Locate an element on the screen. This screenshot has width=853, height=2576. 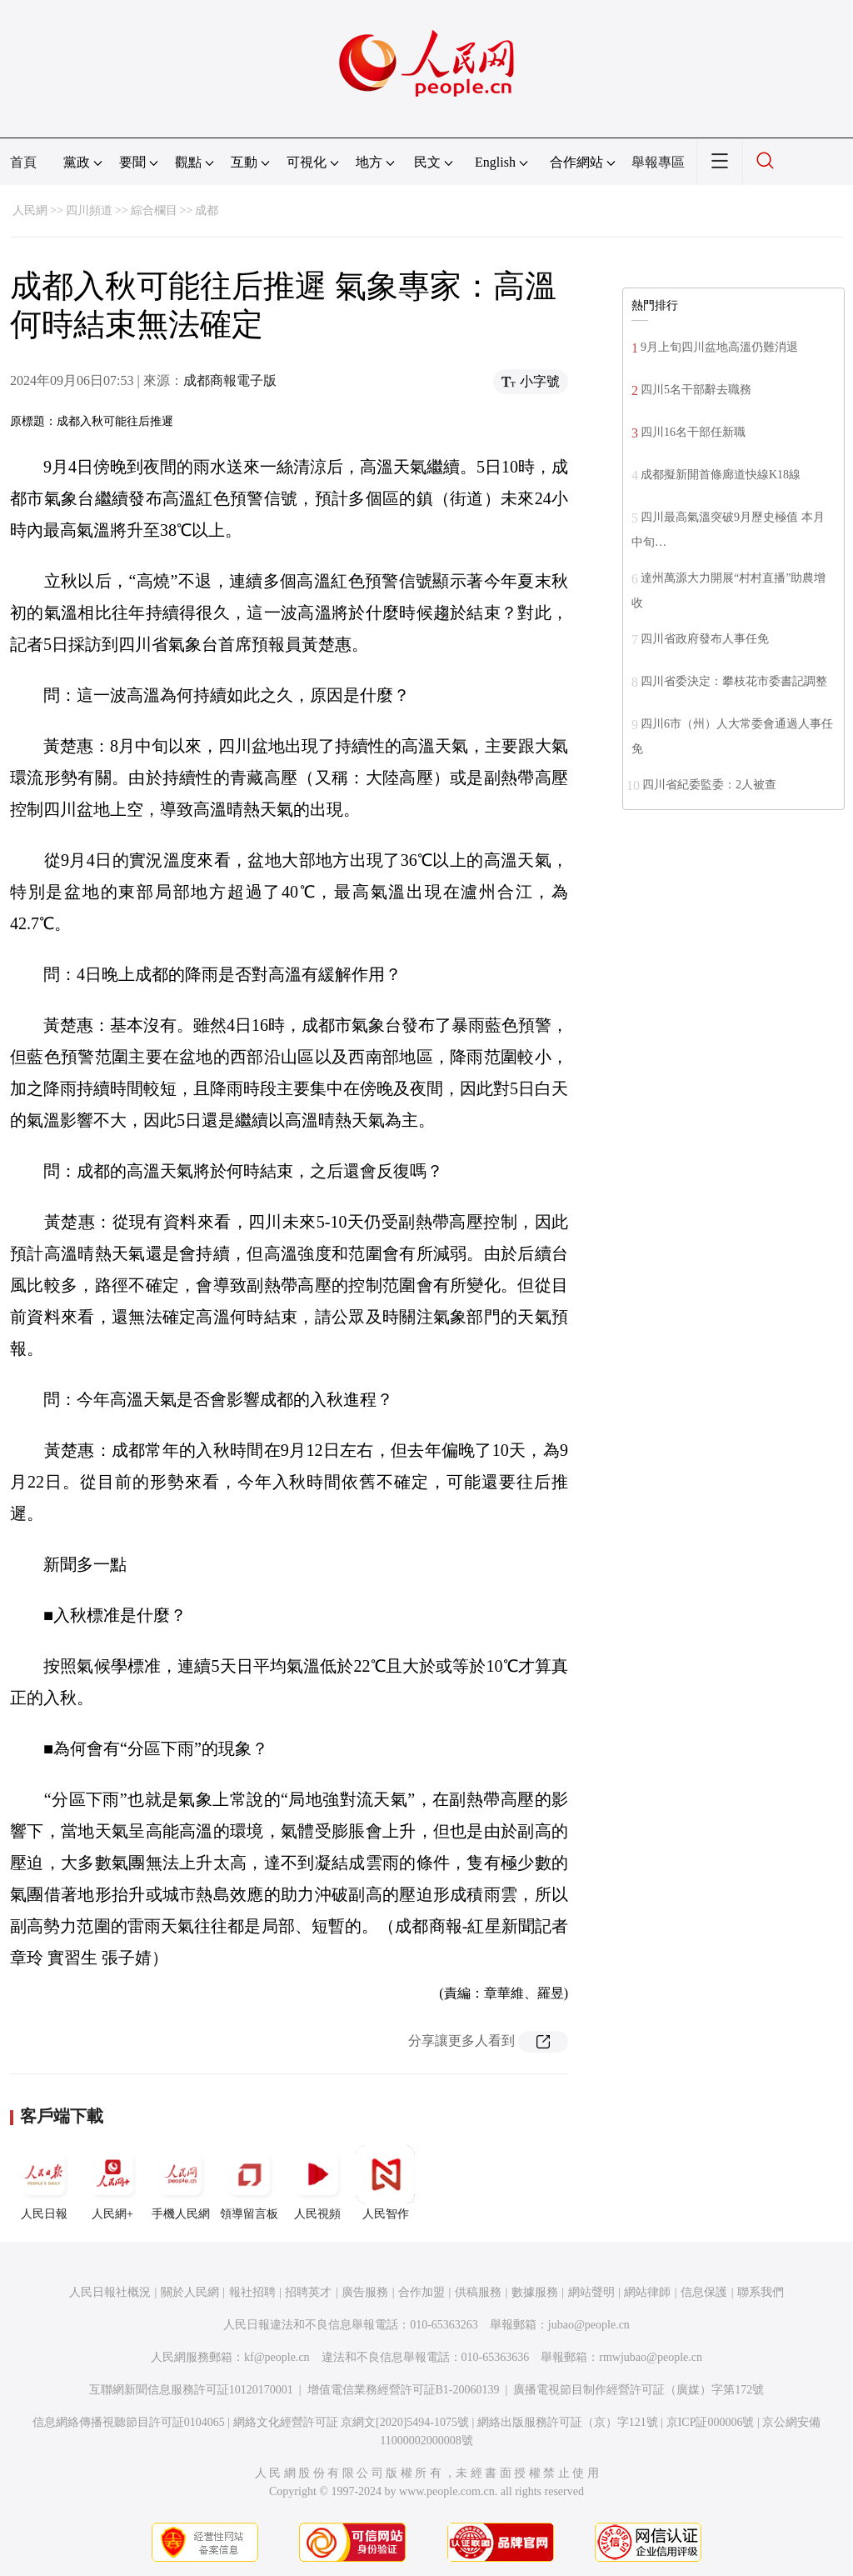
廣播電視節目制作經營許可証（廣媒）字第172號 is located at coordinates (638, 2389).